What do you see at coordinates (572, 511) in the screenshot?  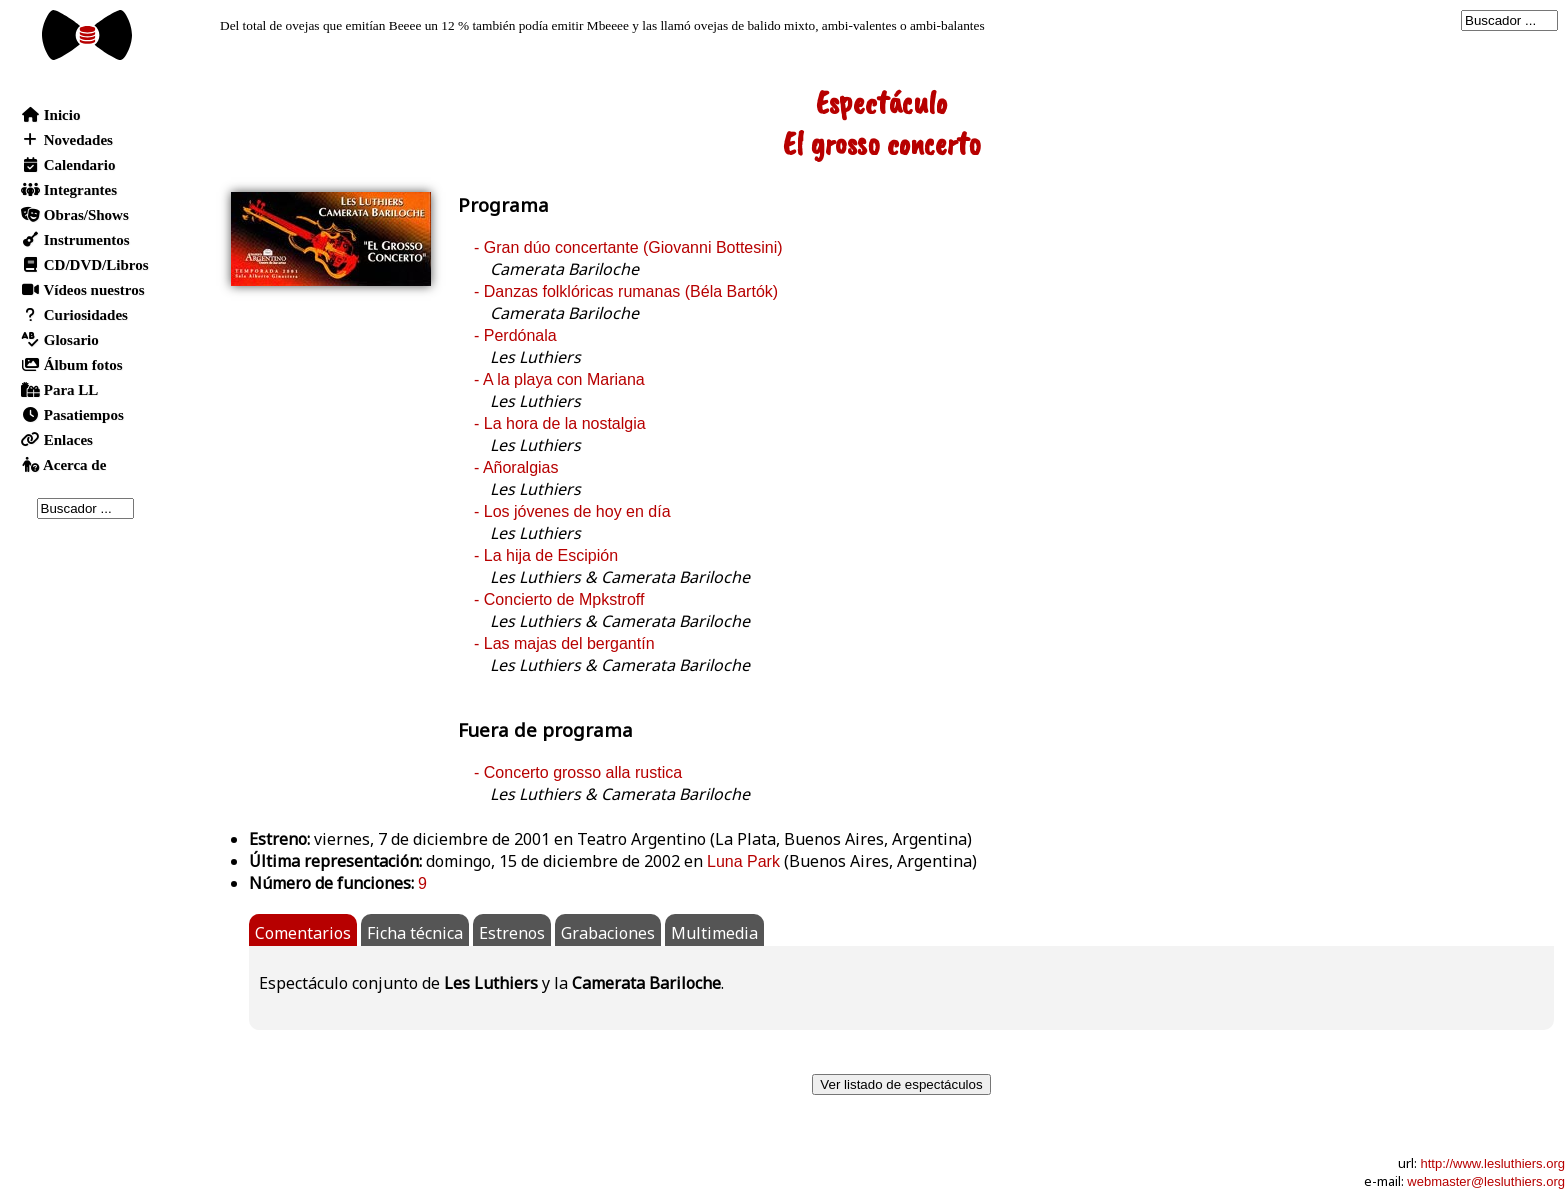 I see `- Los jóvenes de hoy en día` at bounding box center [572, 511].